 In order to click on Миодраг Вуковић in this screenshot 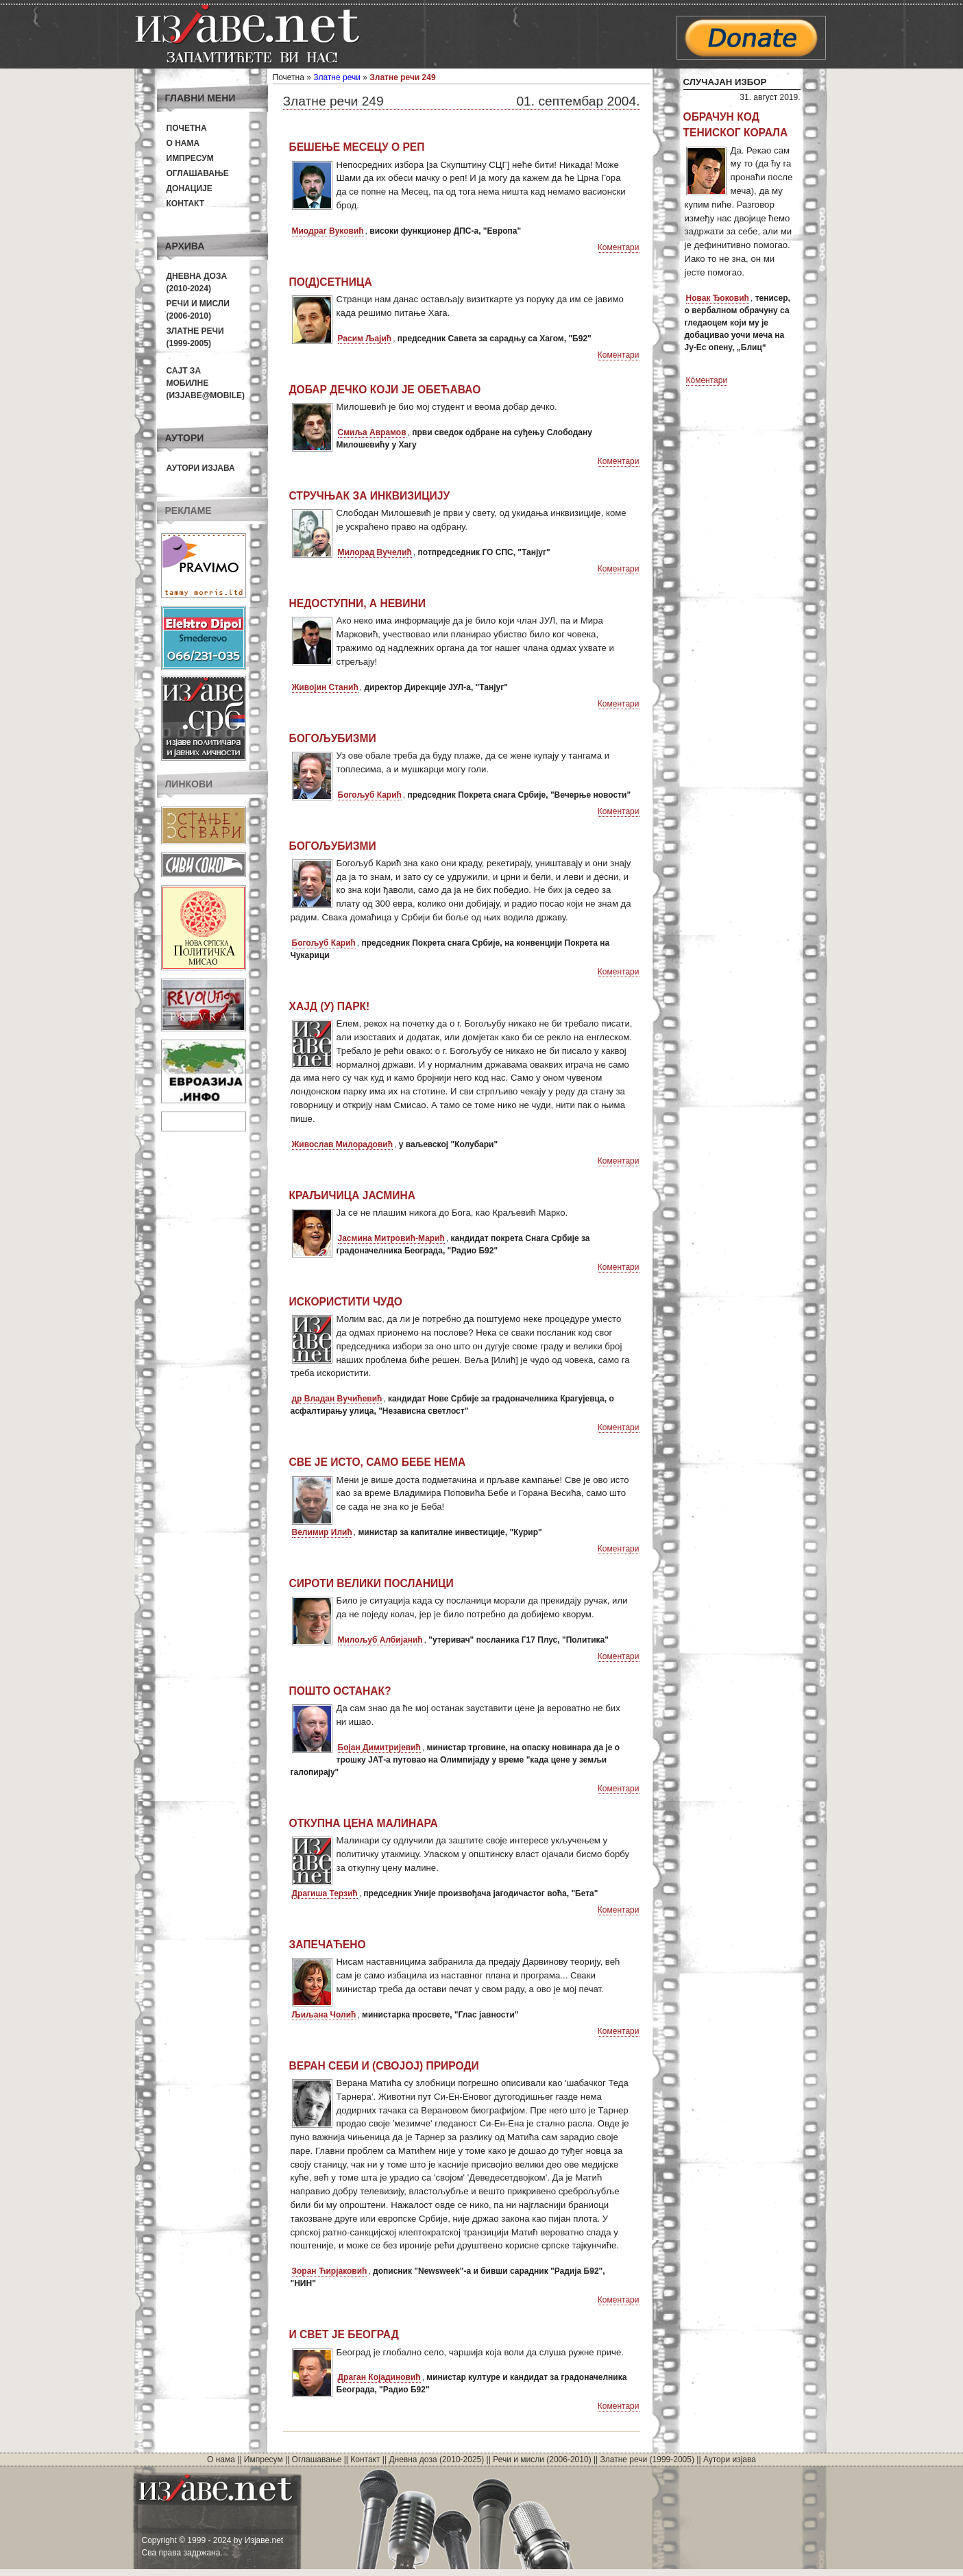, I will do `click(328, 231)`.